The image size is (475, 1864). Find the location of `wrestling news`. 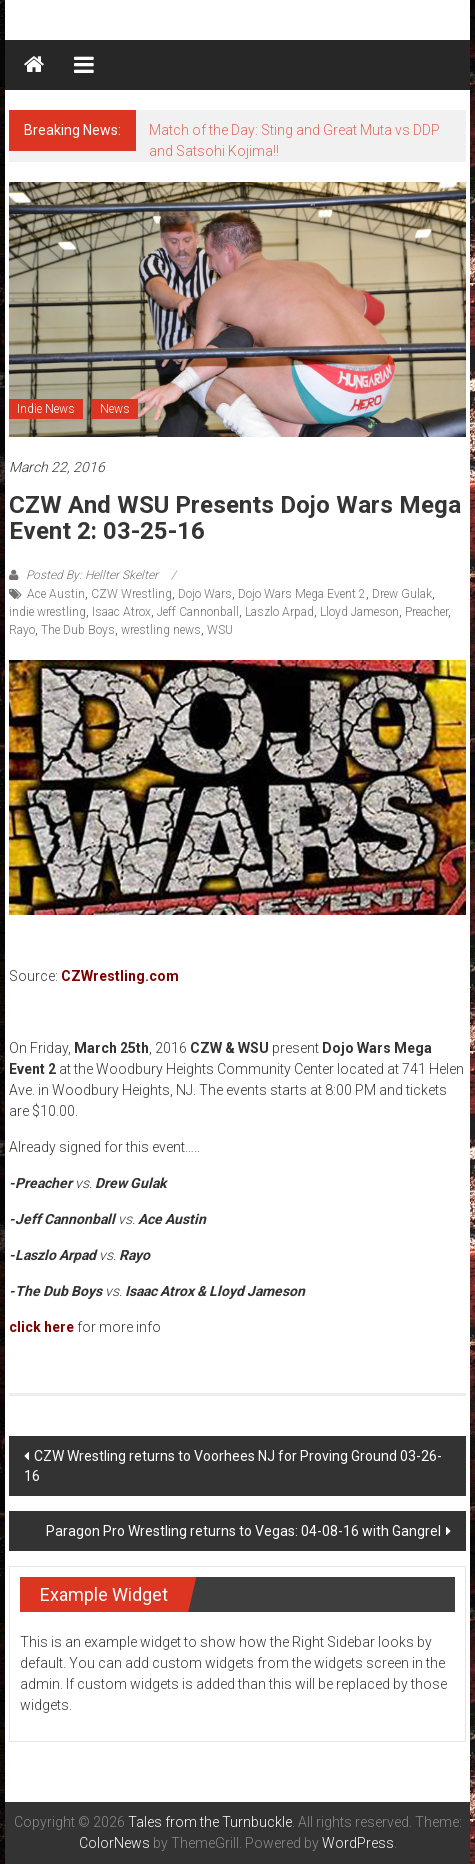

wrestling news is located at coordinates (161, 630).